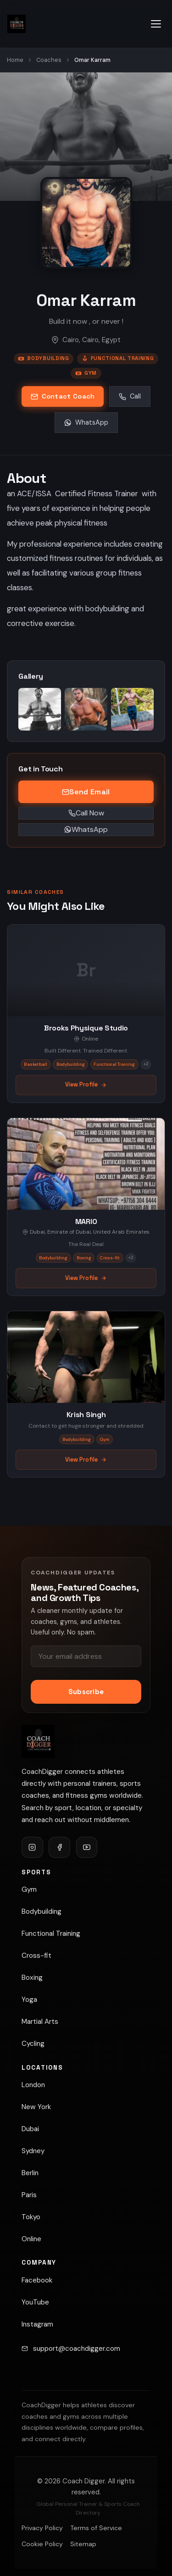 The image size is (172, 2576). Describe the element at coordinates (86, 1847) in the screenshot. I see `[Follow CoachDigger on YouTube]` at that location.